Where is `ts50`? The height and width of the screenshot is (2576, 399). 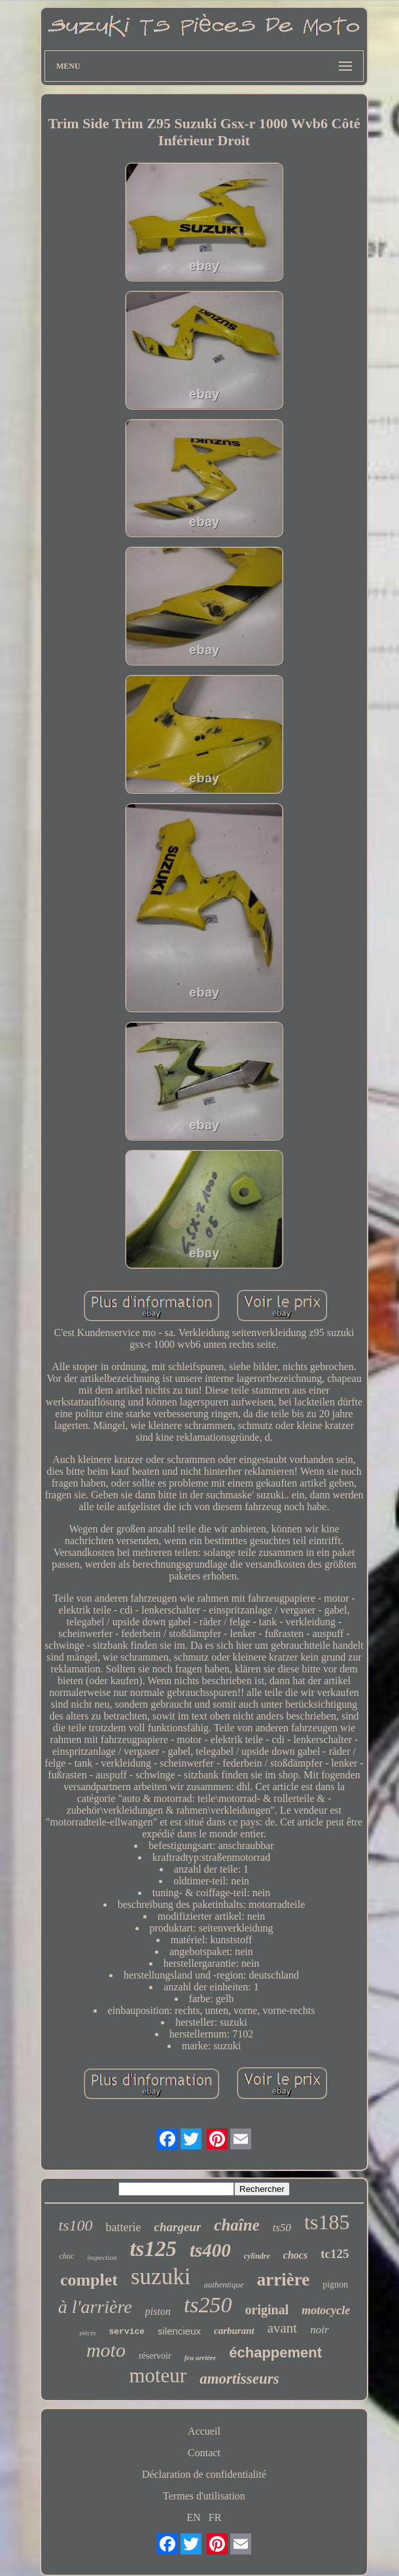 ts50 is located at coordinates (282, 2227).